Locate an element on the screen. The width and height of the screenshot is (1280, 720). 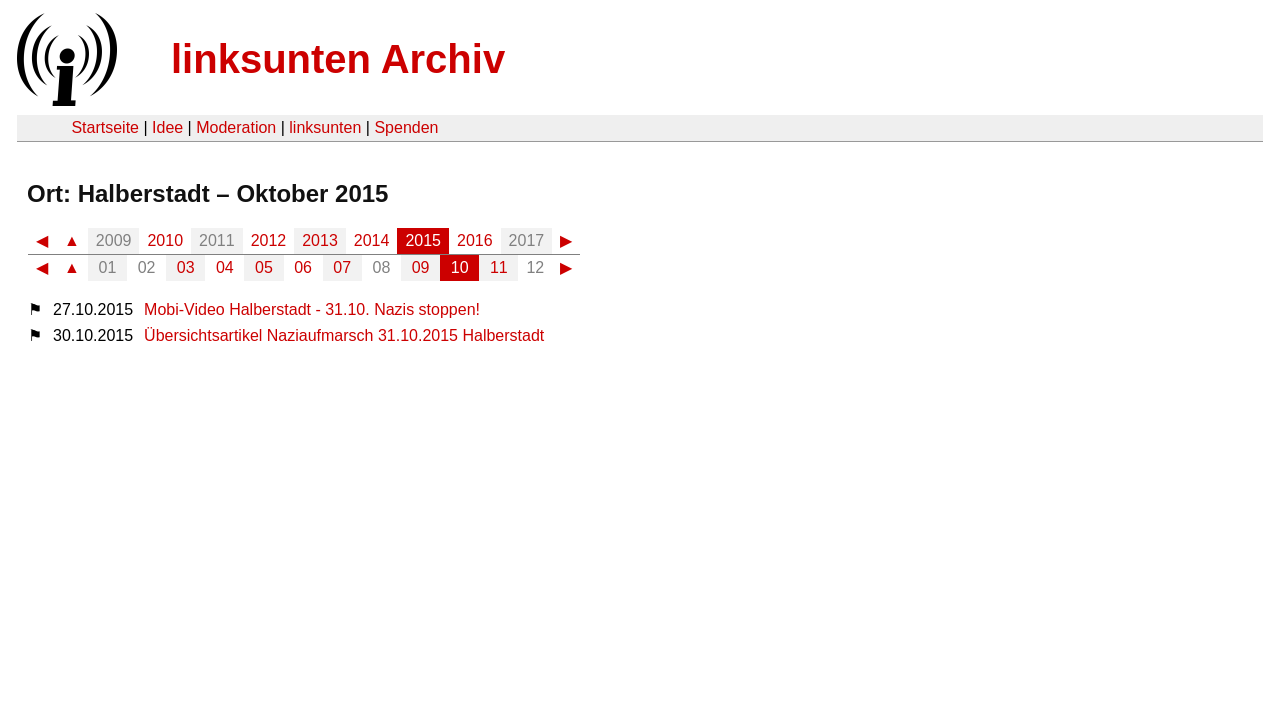
2012 is located at coordinates (269, 240).